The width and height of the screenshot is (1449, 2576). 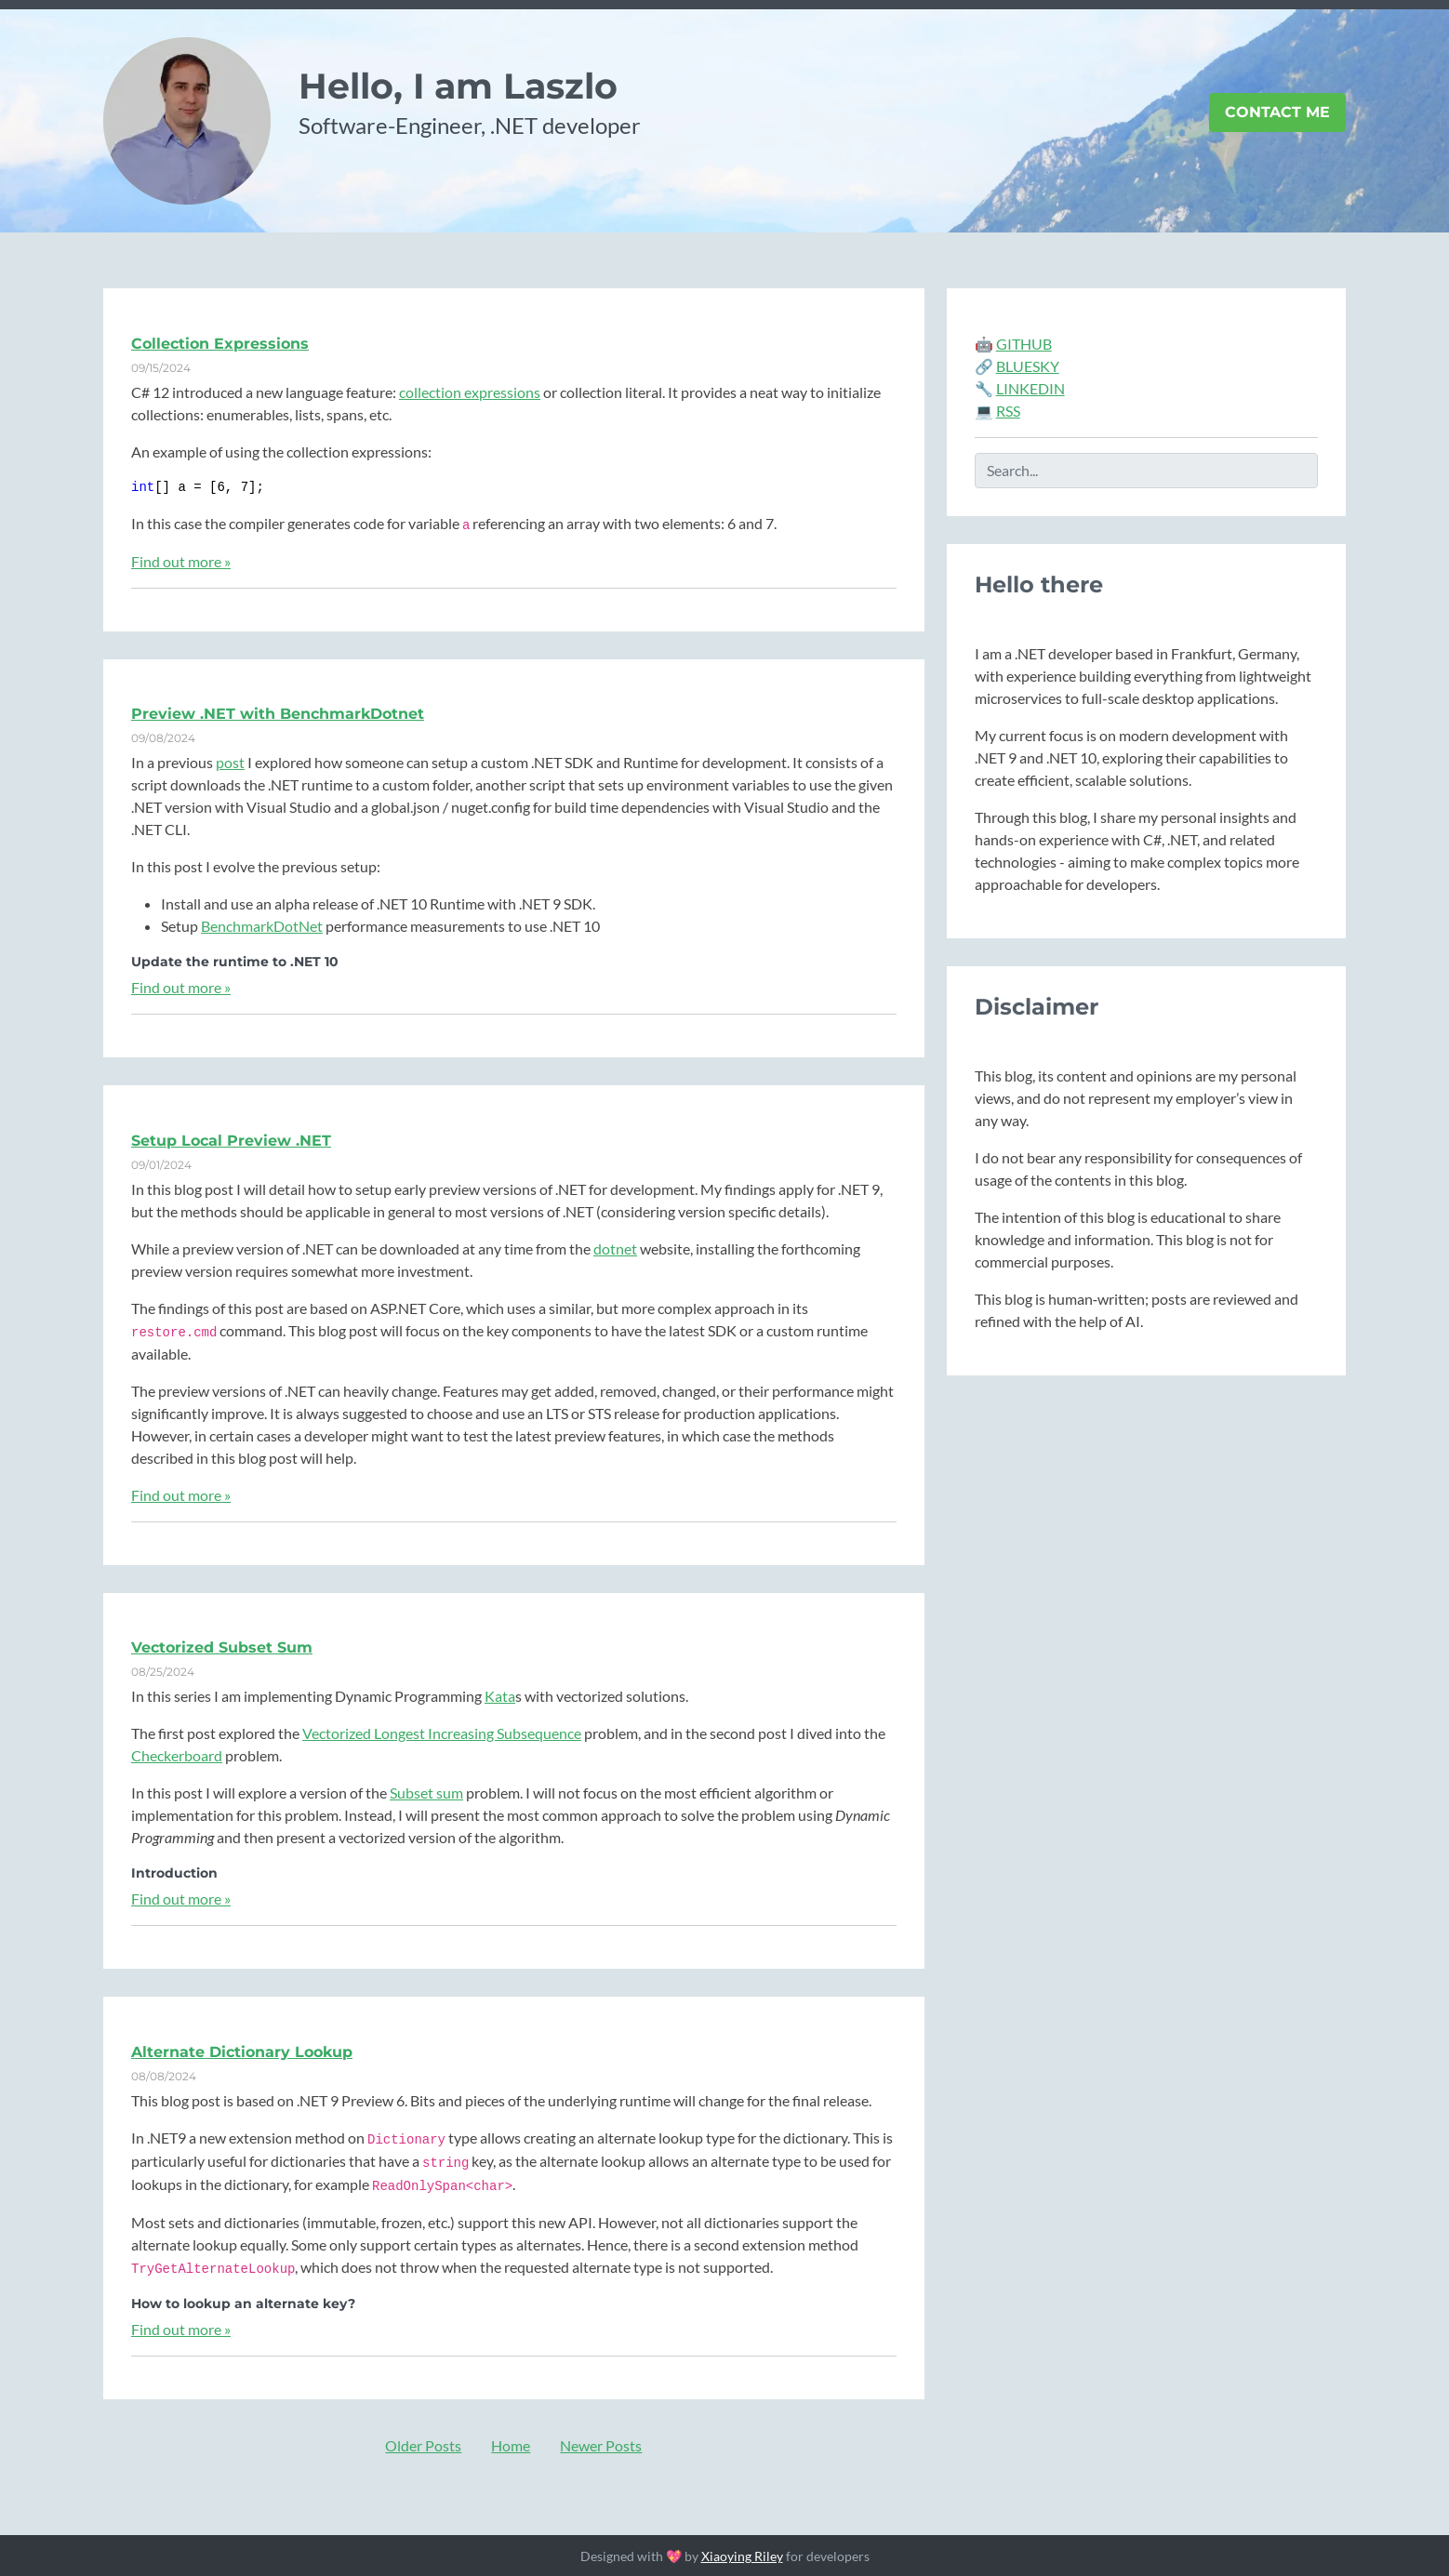 What do you see at coordinates (220, 343) in the screenshot?
I see `Collection Expressions` at bounding box center [220, 343].